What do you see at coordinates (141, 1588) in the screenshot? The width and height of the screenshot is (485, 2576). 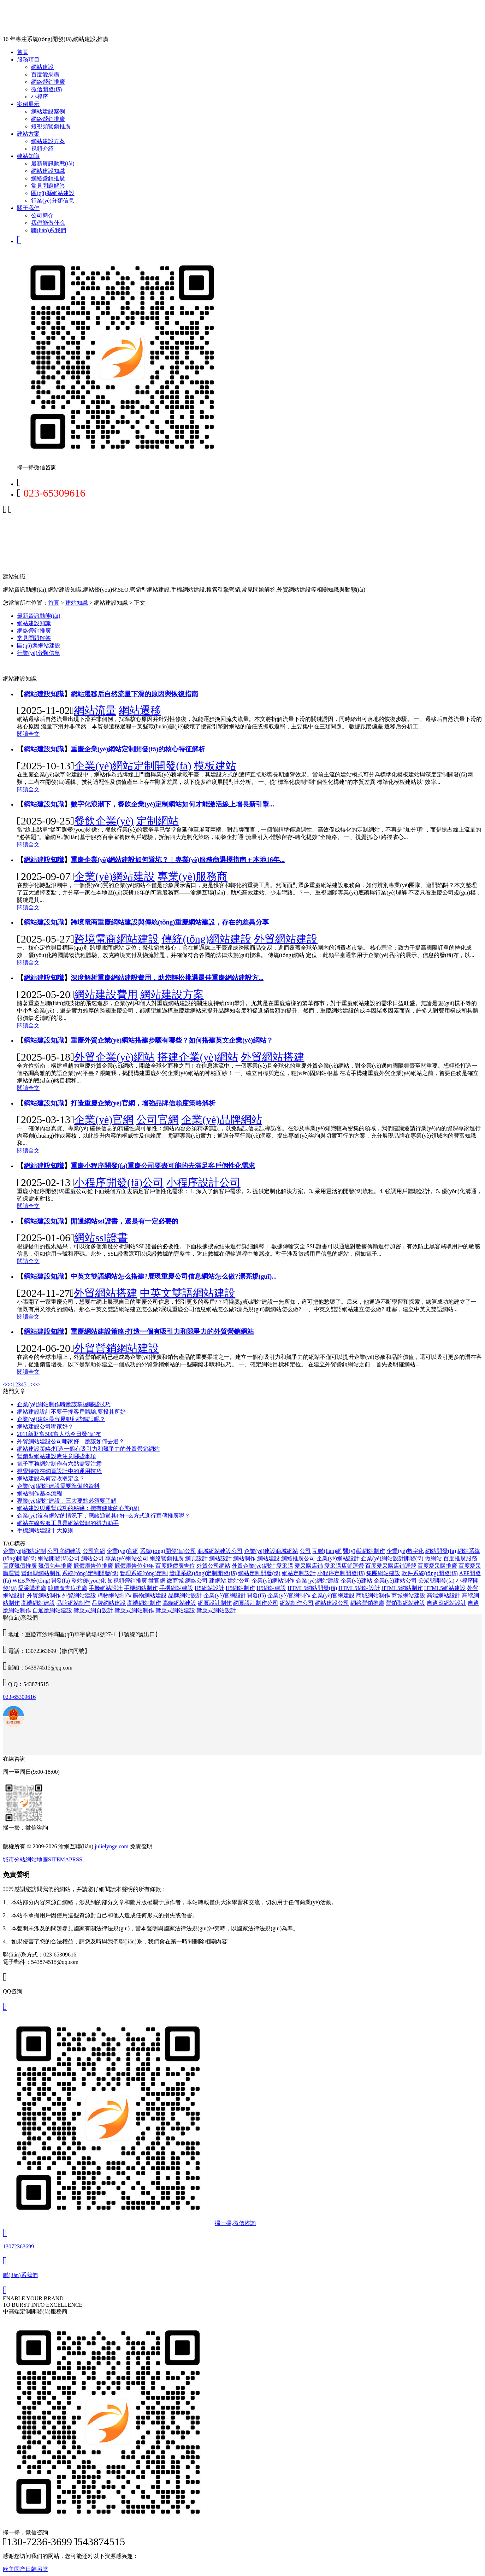 I see `手機網站制作` at bounding box center [141, 1588].